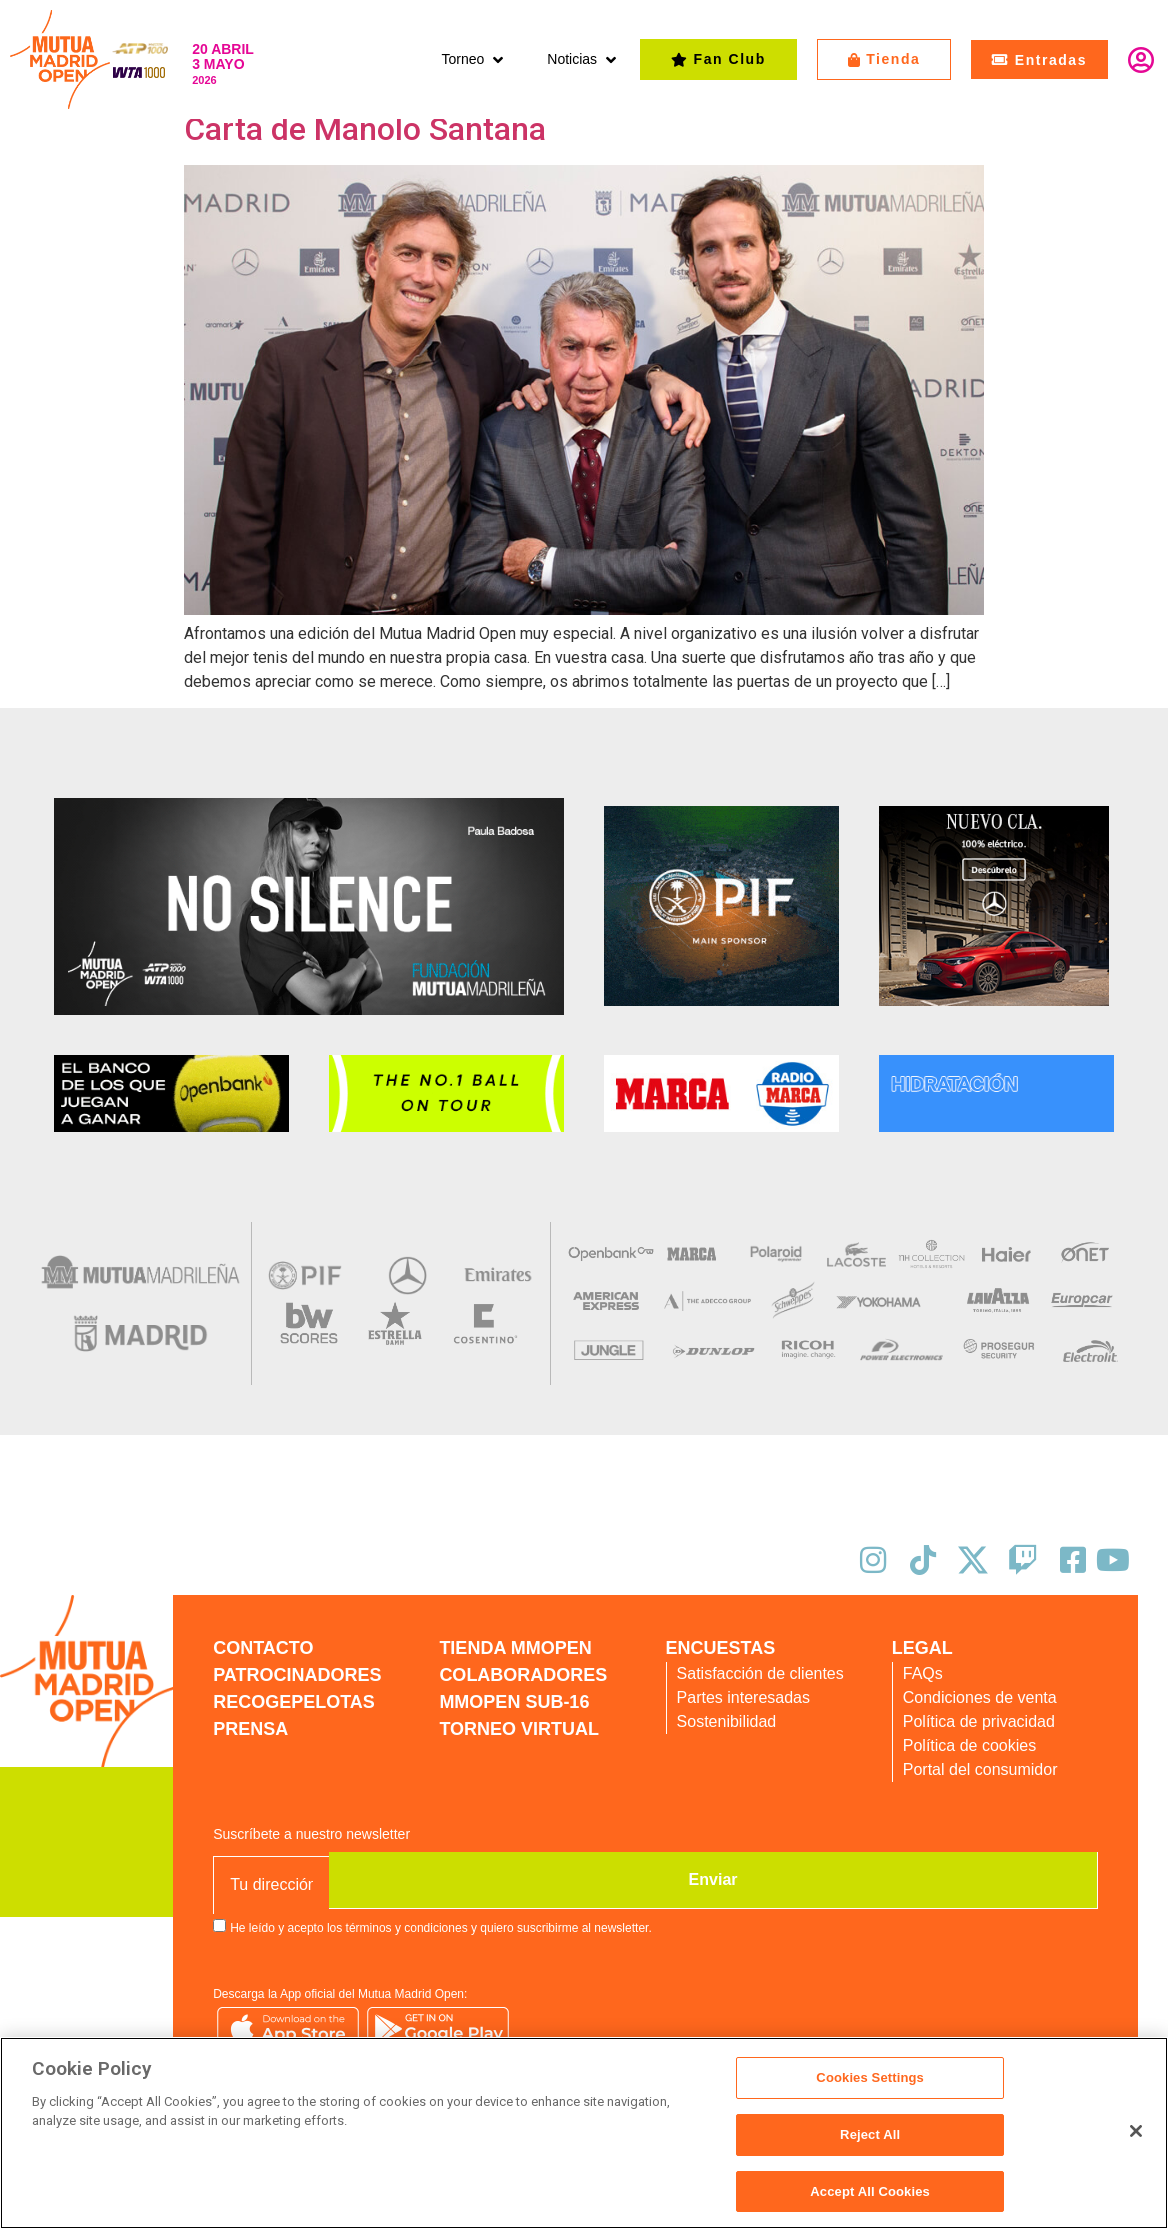 This screenshot has width=1168, height=2229. I want to click on Cookies Settings, so click(870, 2084).